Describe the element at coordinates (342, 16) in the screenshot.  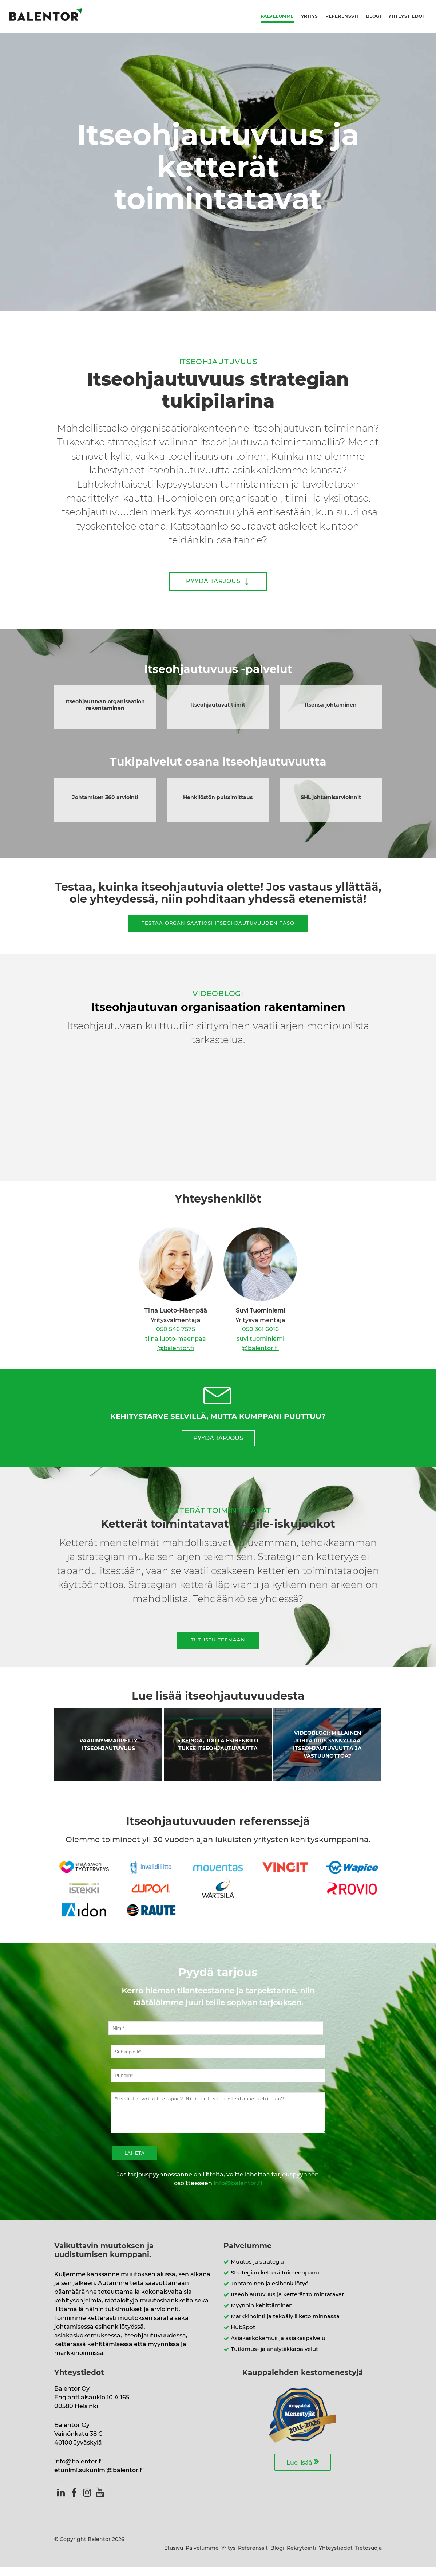
I see `Referenssit` at that location.